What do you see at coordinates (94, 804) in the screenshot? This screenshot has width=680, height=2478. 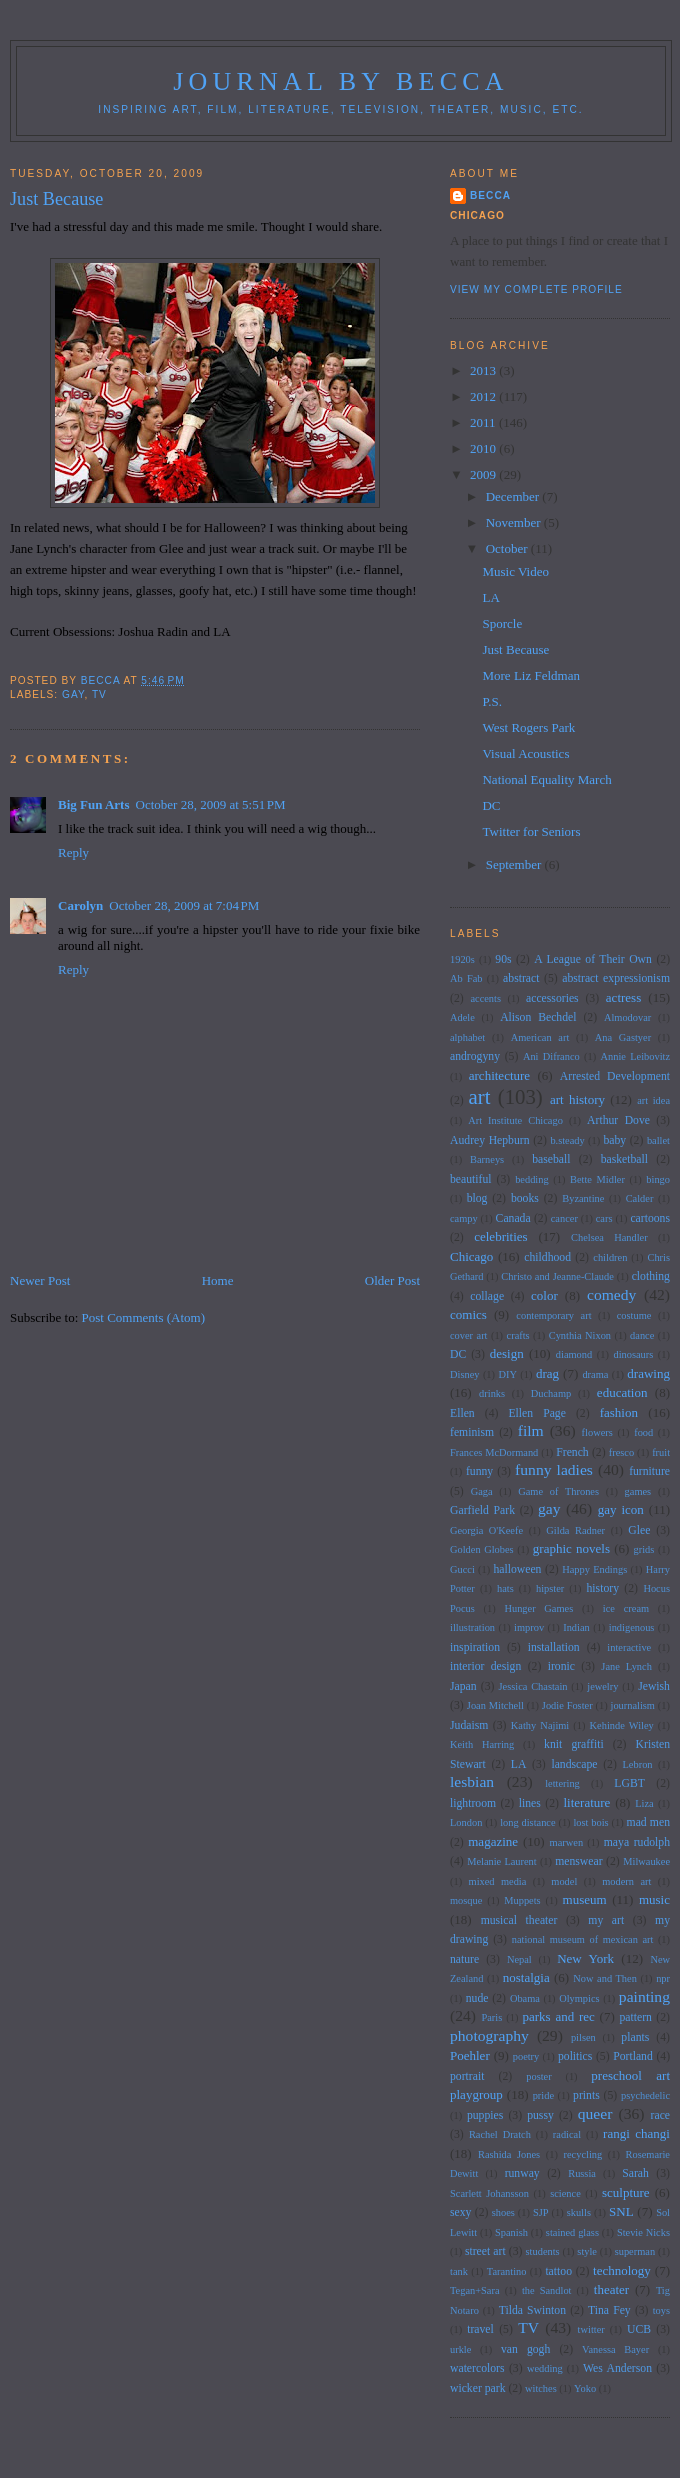 I see `Big Fun Arts` at bounding box center [94, 804].